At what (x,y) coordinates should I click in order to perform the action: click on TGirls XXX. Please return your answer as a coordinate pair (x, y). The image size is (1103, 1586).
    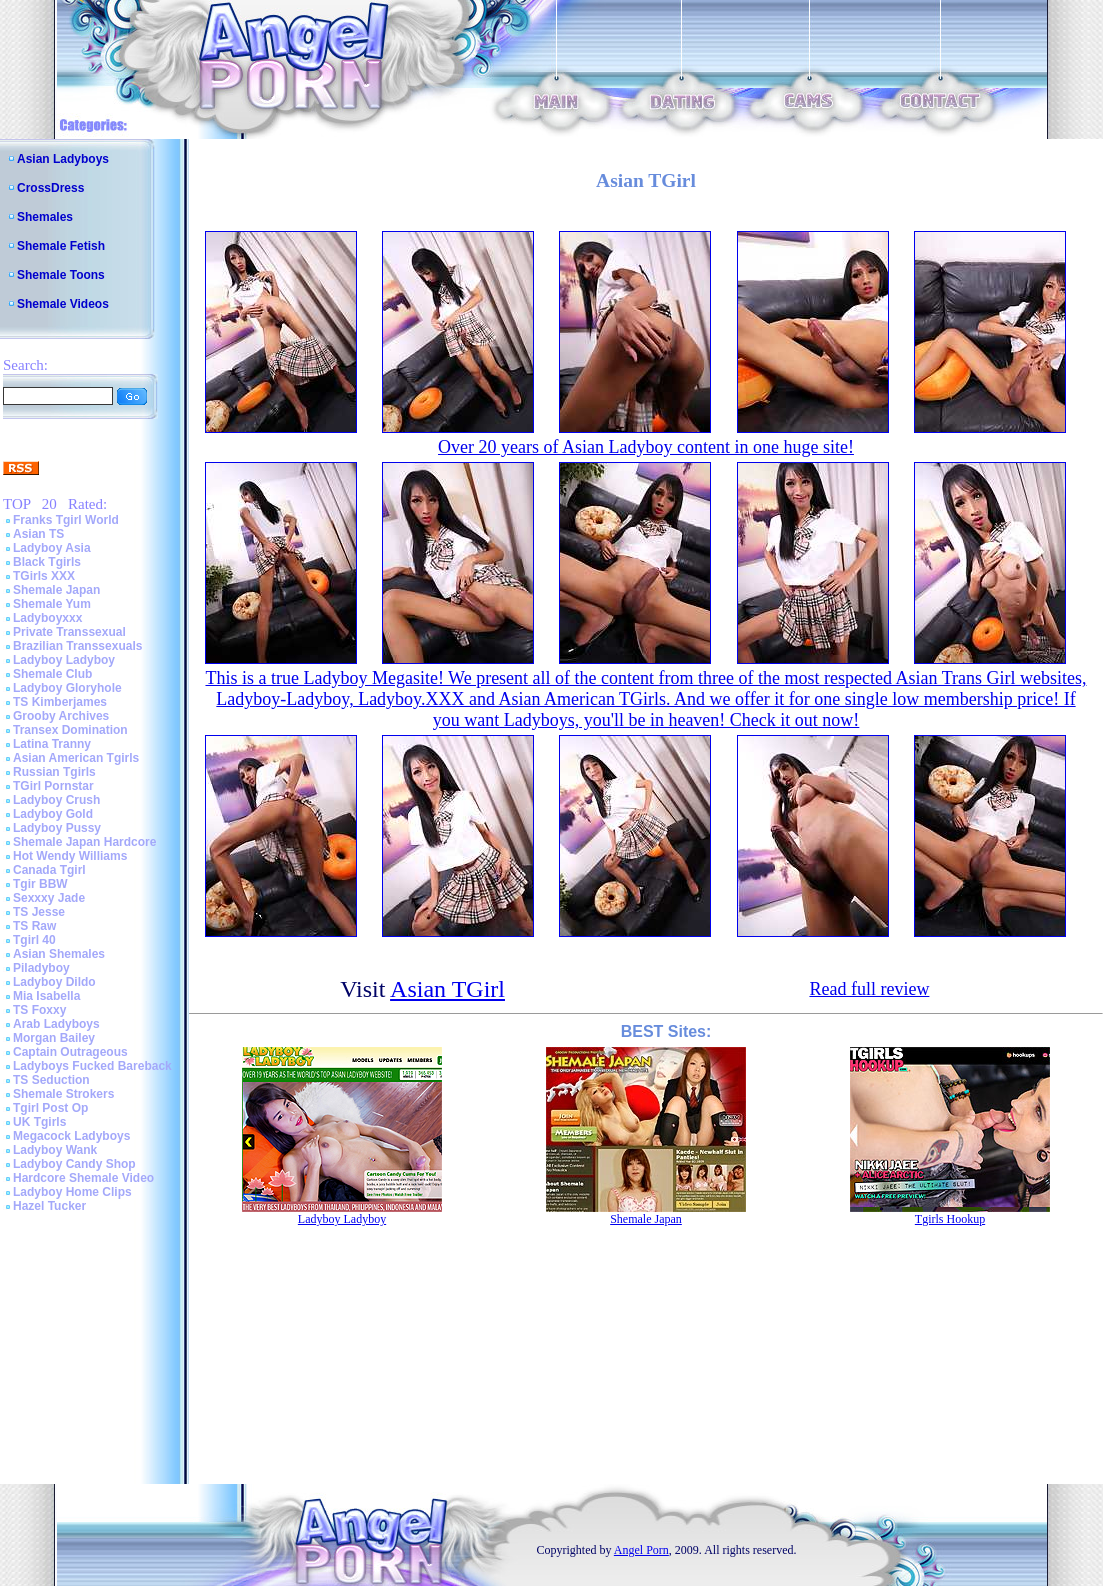
    Looking at the image, I should click on (44, 576).